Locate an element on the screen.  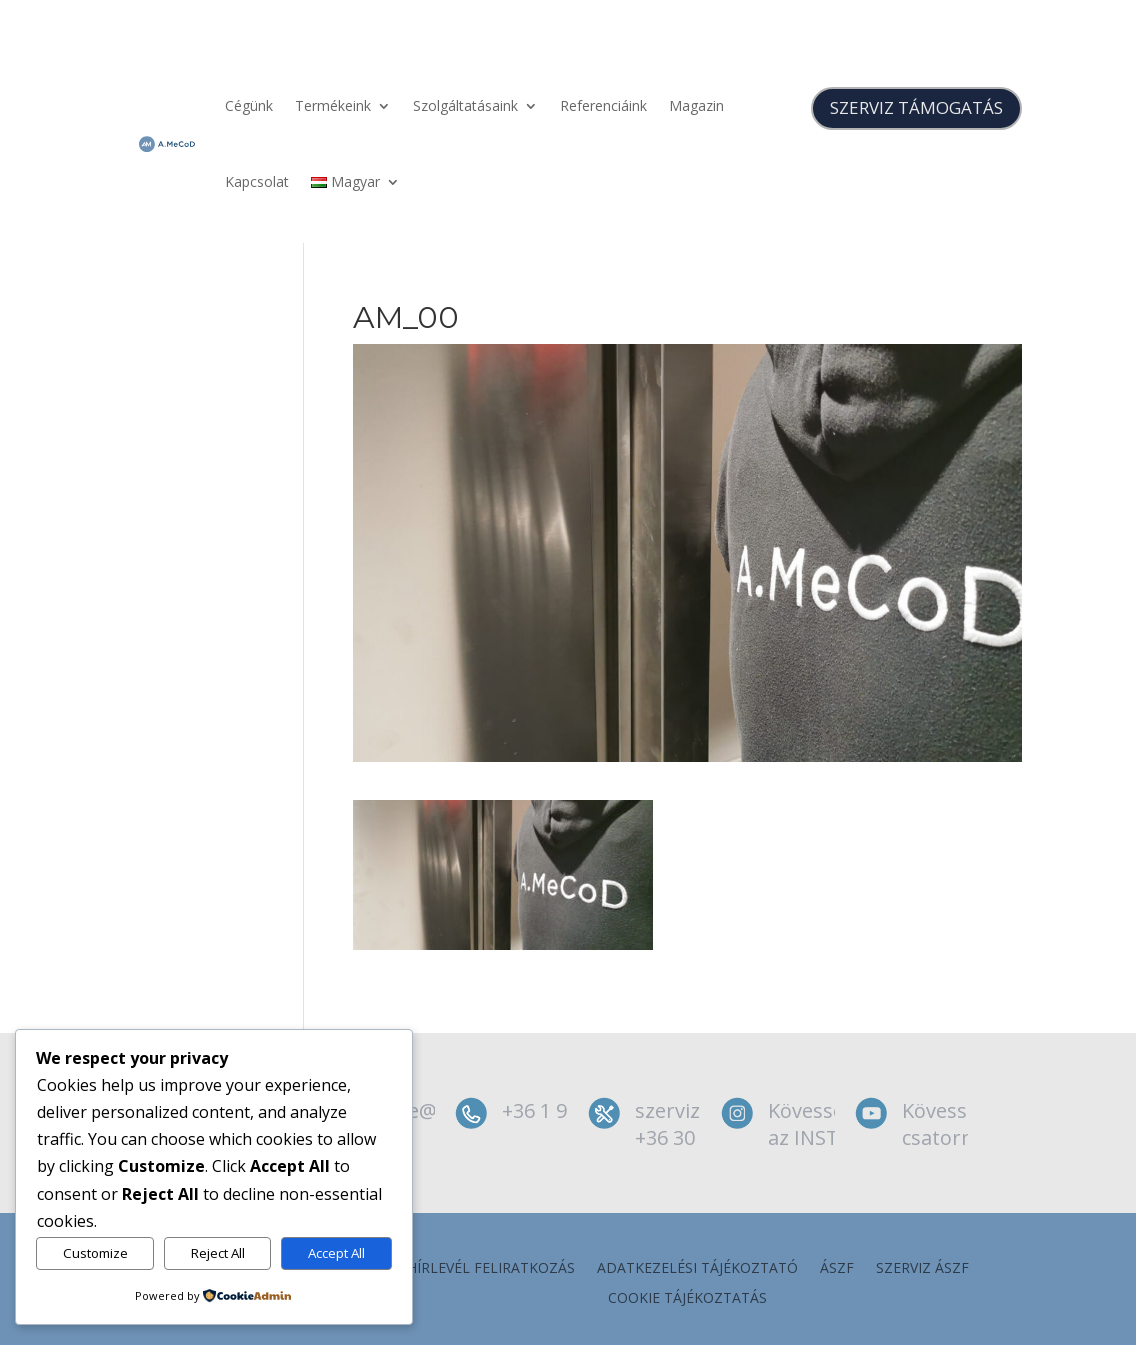
Kapcsolat is located at coordinates (257, 181).